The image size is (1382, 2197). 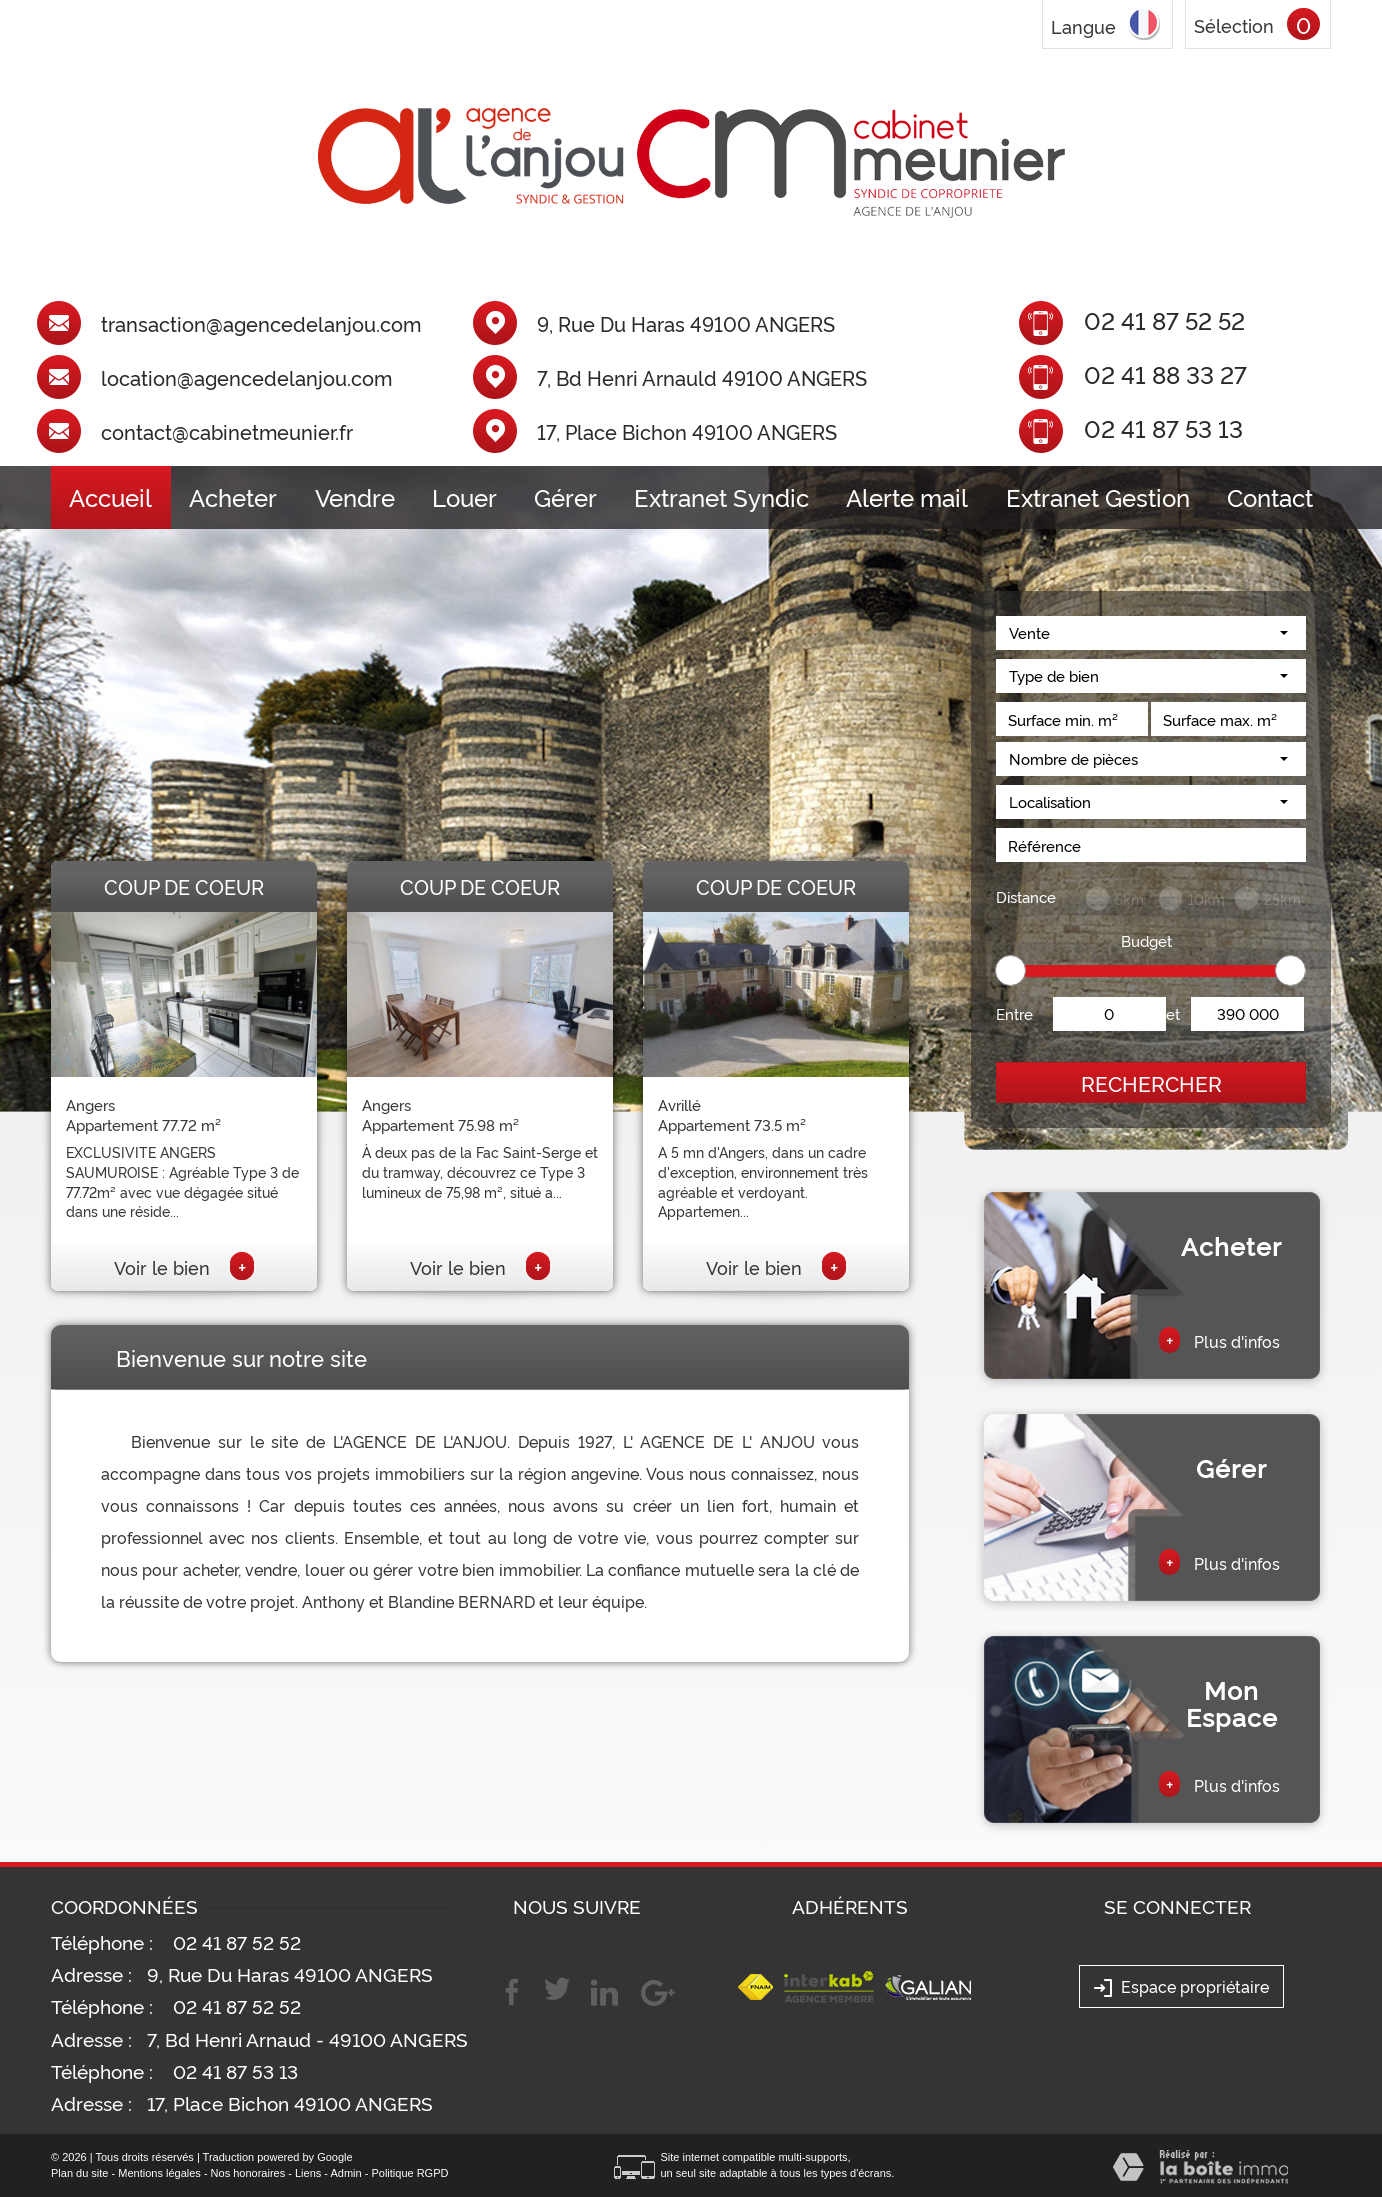 I want to click on Acheter, so click(x=233, y=497).